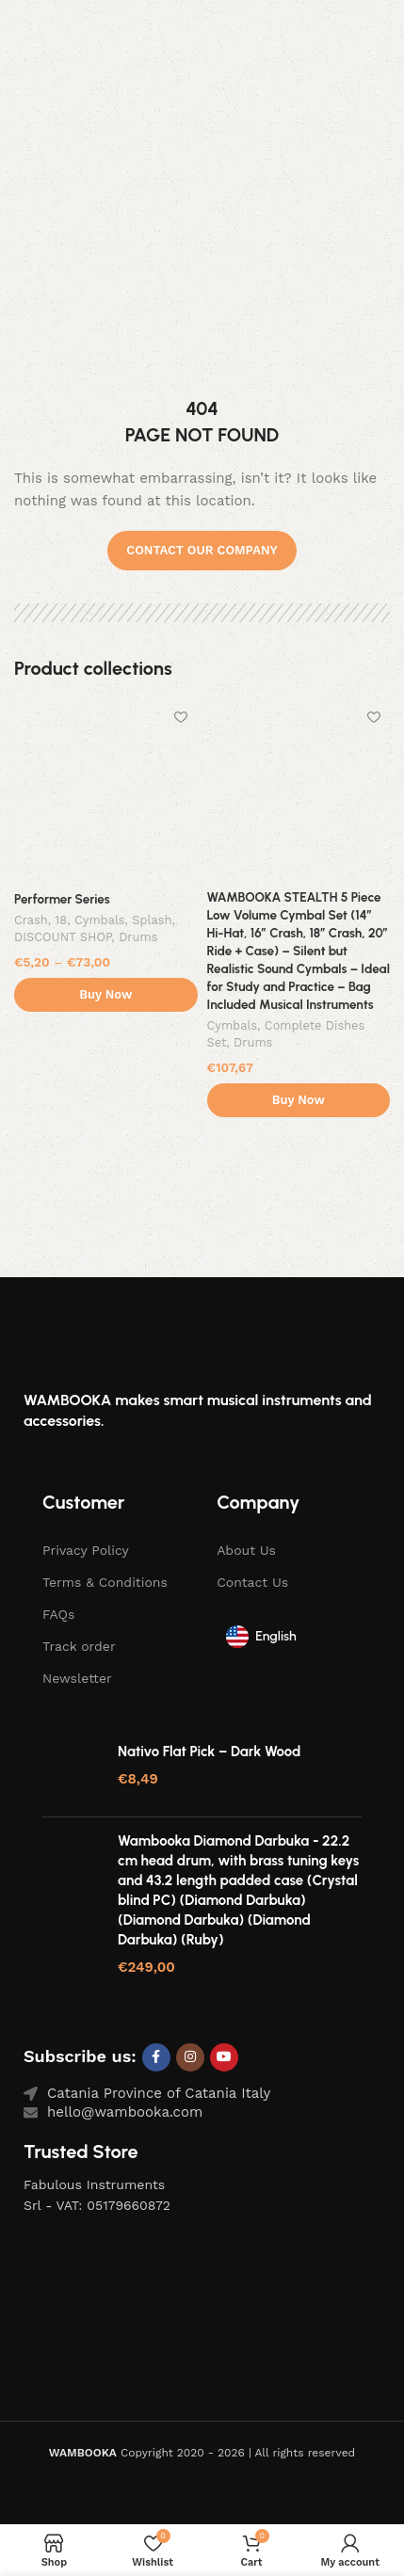 Image resolution: width=404 pixels, height=2576 pixels. What do you see at coordinates (62, 937) in the screenshot?
I see `DISCOUNT SHOP` at bounding box center [62, 937].